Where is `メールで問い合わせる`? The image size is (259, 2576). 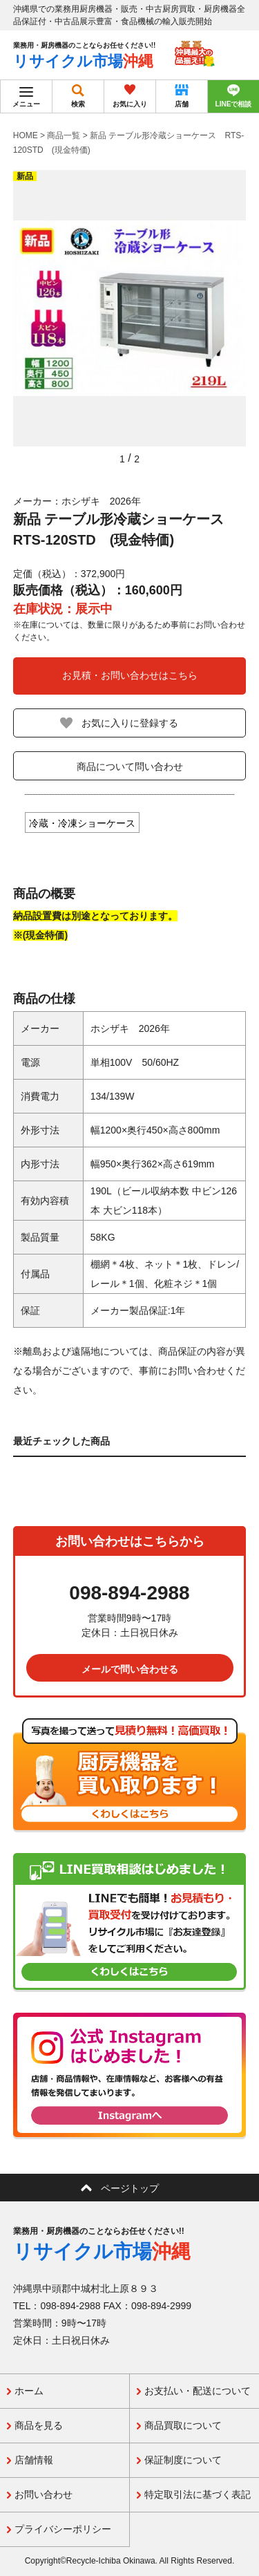 メールで問い合わせる is located at coordinates (129, 1669).